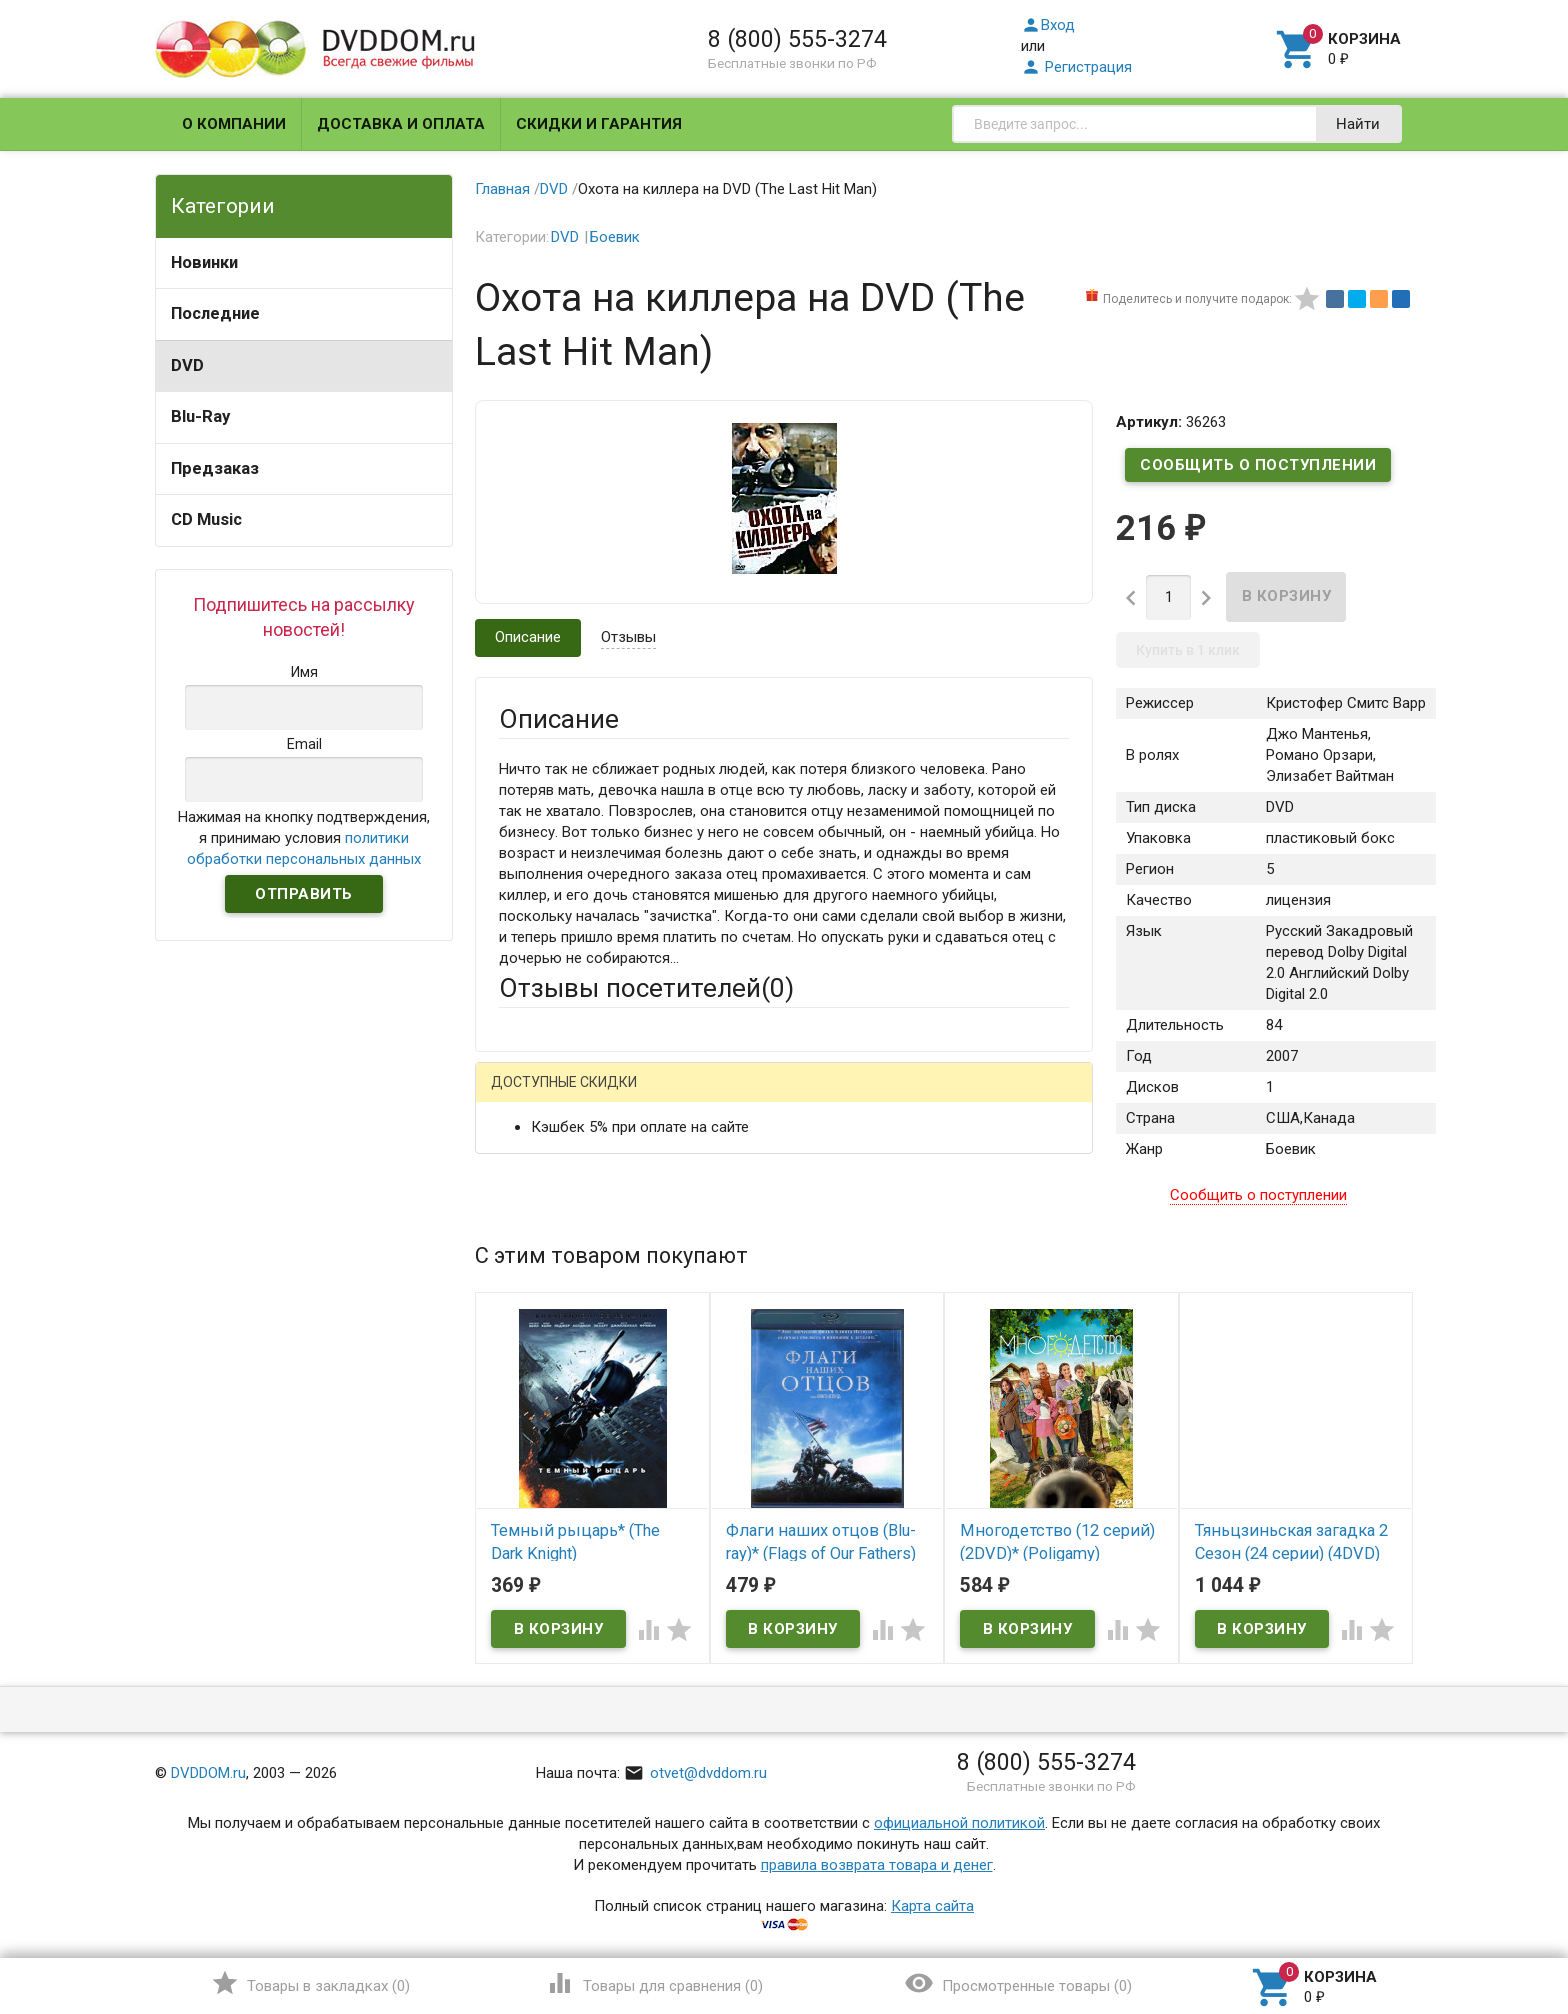 The height and width of the screenshot is (2014, 1568). What do you see at coordinates (646, 988) in the screenshot?
I see `Отзывы посетителей()` at bounding box center [646, 988].